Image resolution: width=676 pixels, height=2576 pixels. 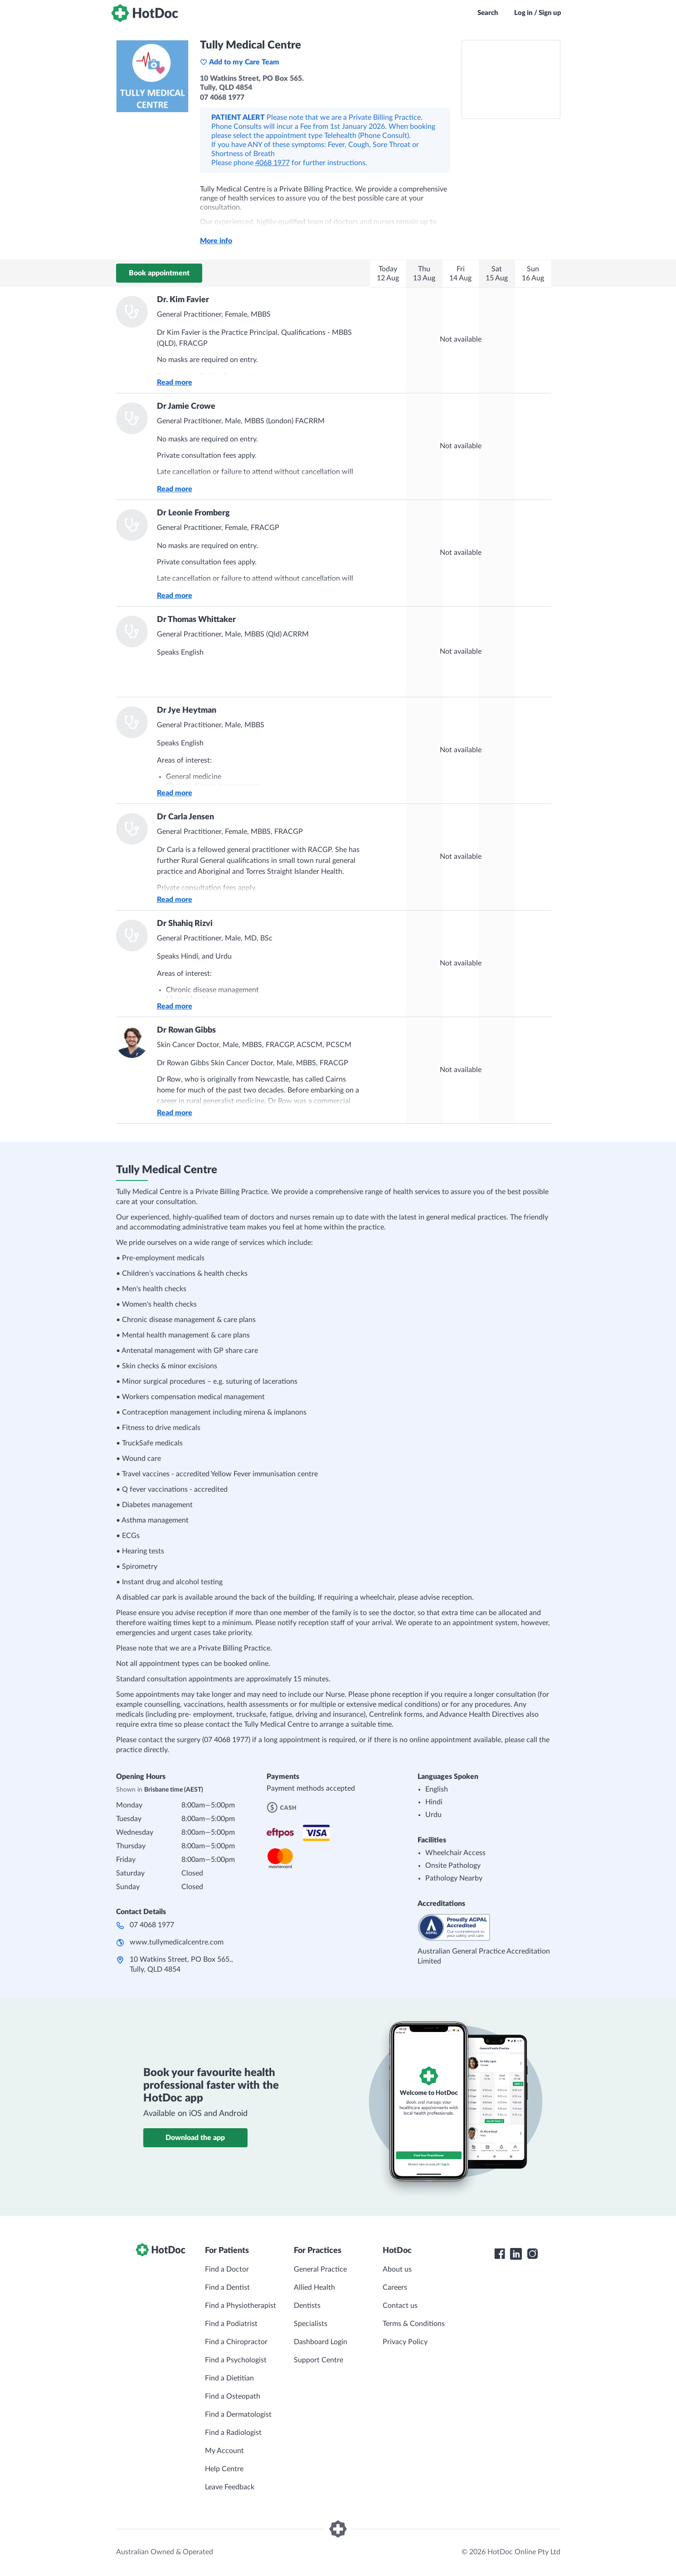 What do you see at coordinates (272, 163) in the screenshot?
I see `4068 1977` at bounding box center [272, 163].